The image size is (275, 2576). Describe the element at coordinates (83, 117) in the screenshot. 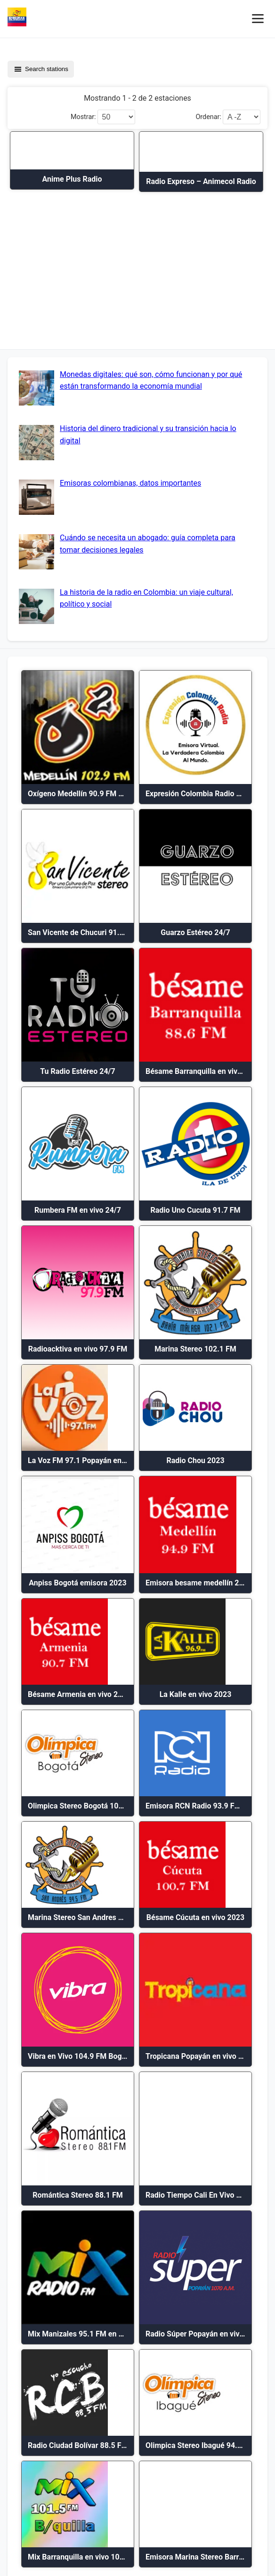

I see `Mostrar:` at that location.